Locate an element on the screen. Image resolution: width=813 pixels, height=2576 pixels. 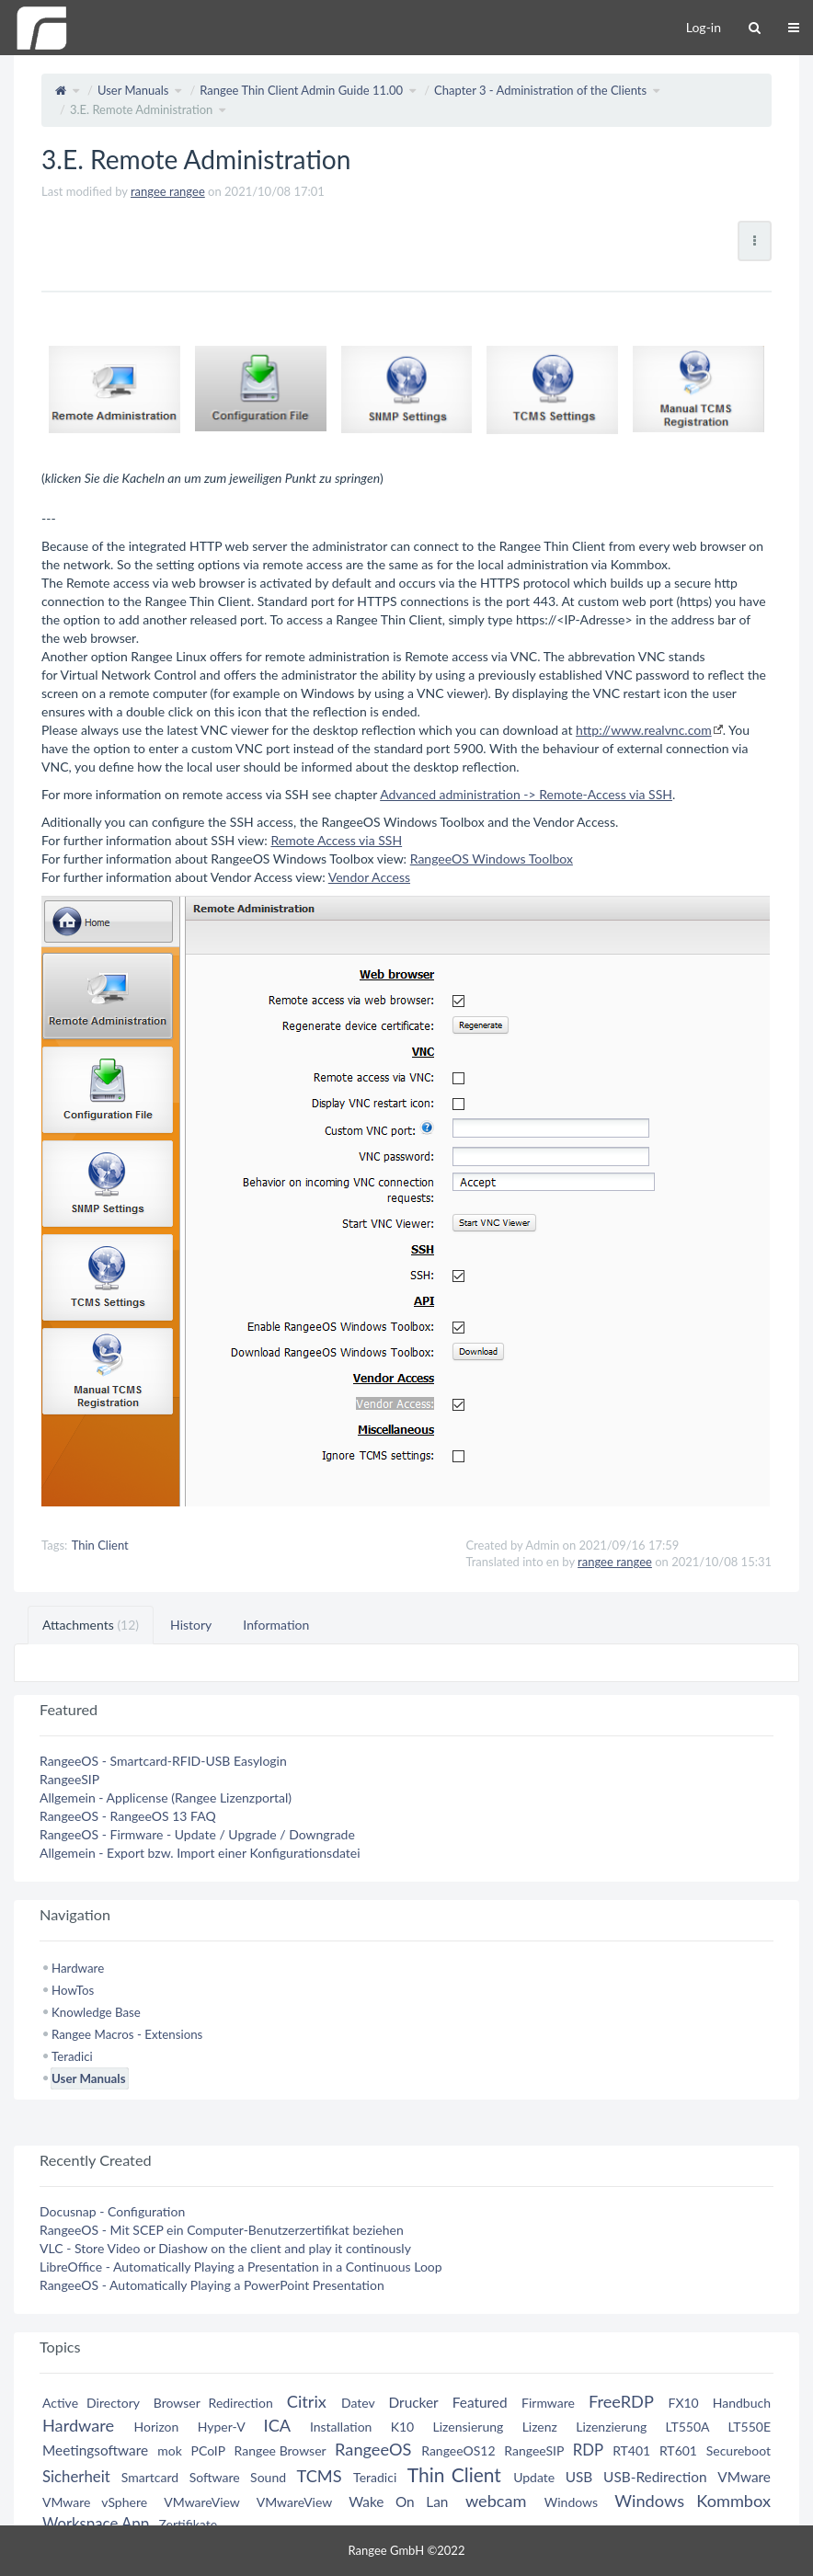
Lizenz is located at coordinates (539, 2426).